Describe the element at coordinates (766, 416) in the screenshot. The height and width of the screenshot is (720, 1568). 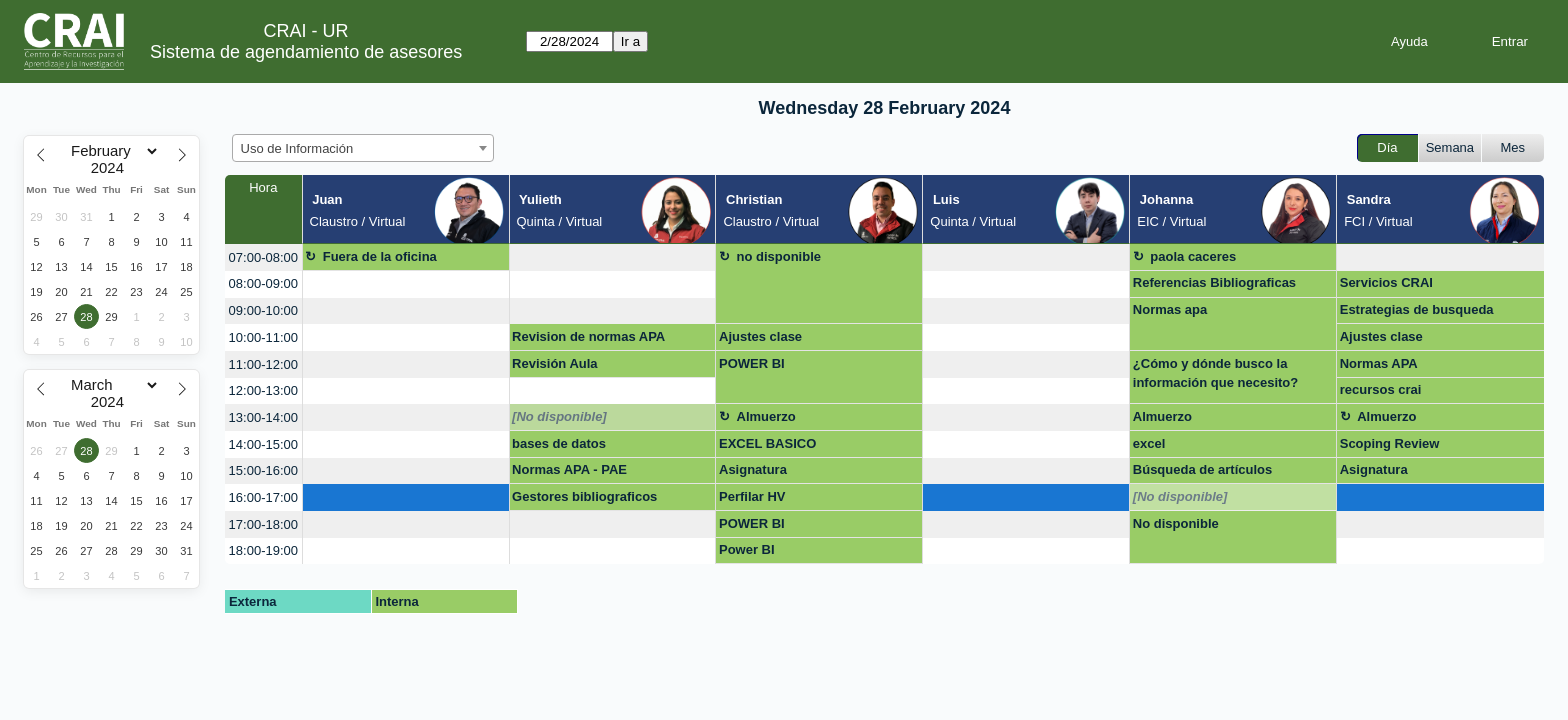
I see `Almuerzo` at that location.